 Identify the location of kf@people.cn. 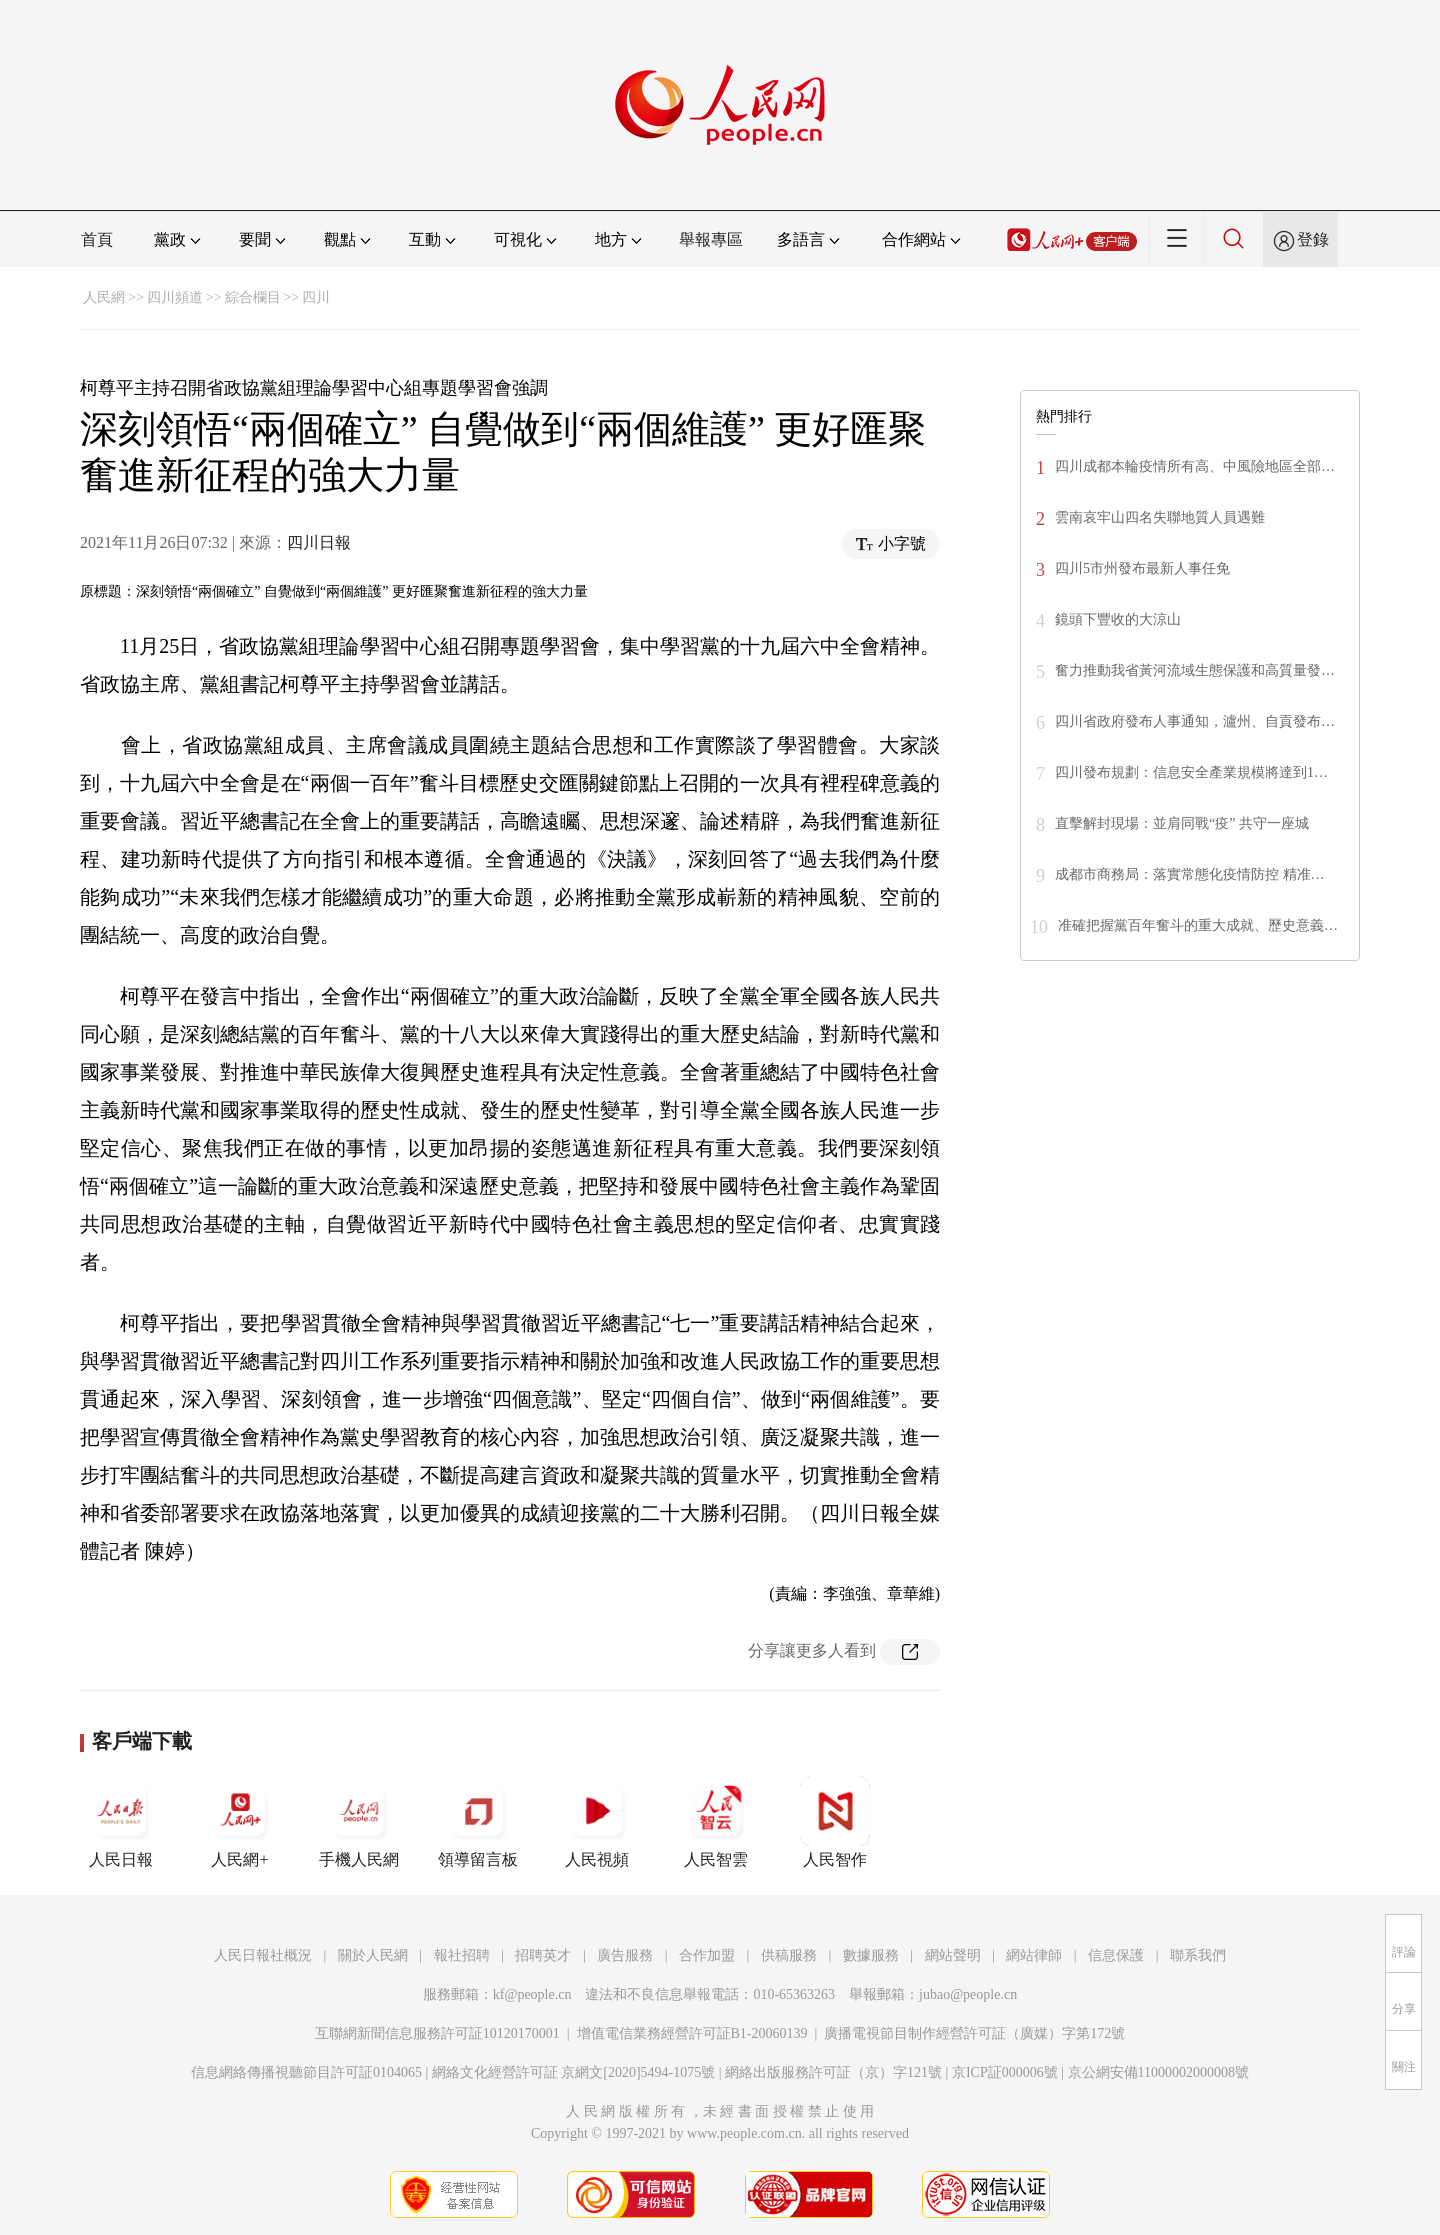
(532, 1994).